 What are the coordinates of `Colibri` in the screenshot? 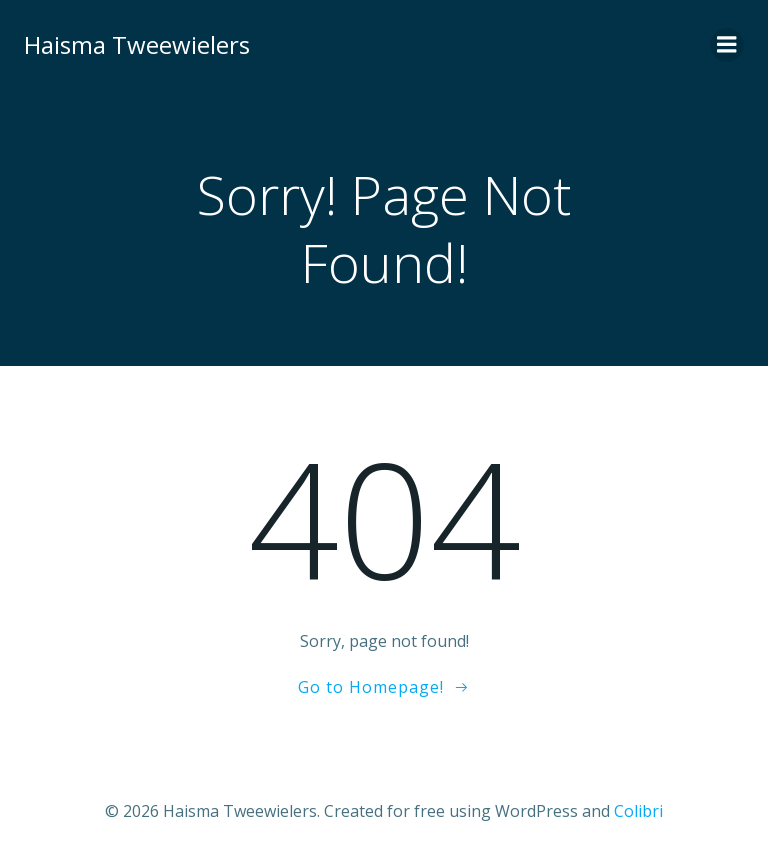 It's located at (638, 811).